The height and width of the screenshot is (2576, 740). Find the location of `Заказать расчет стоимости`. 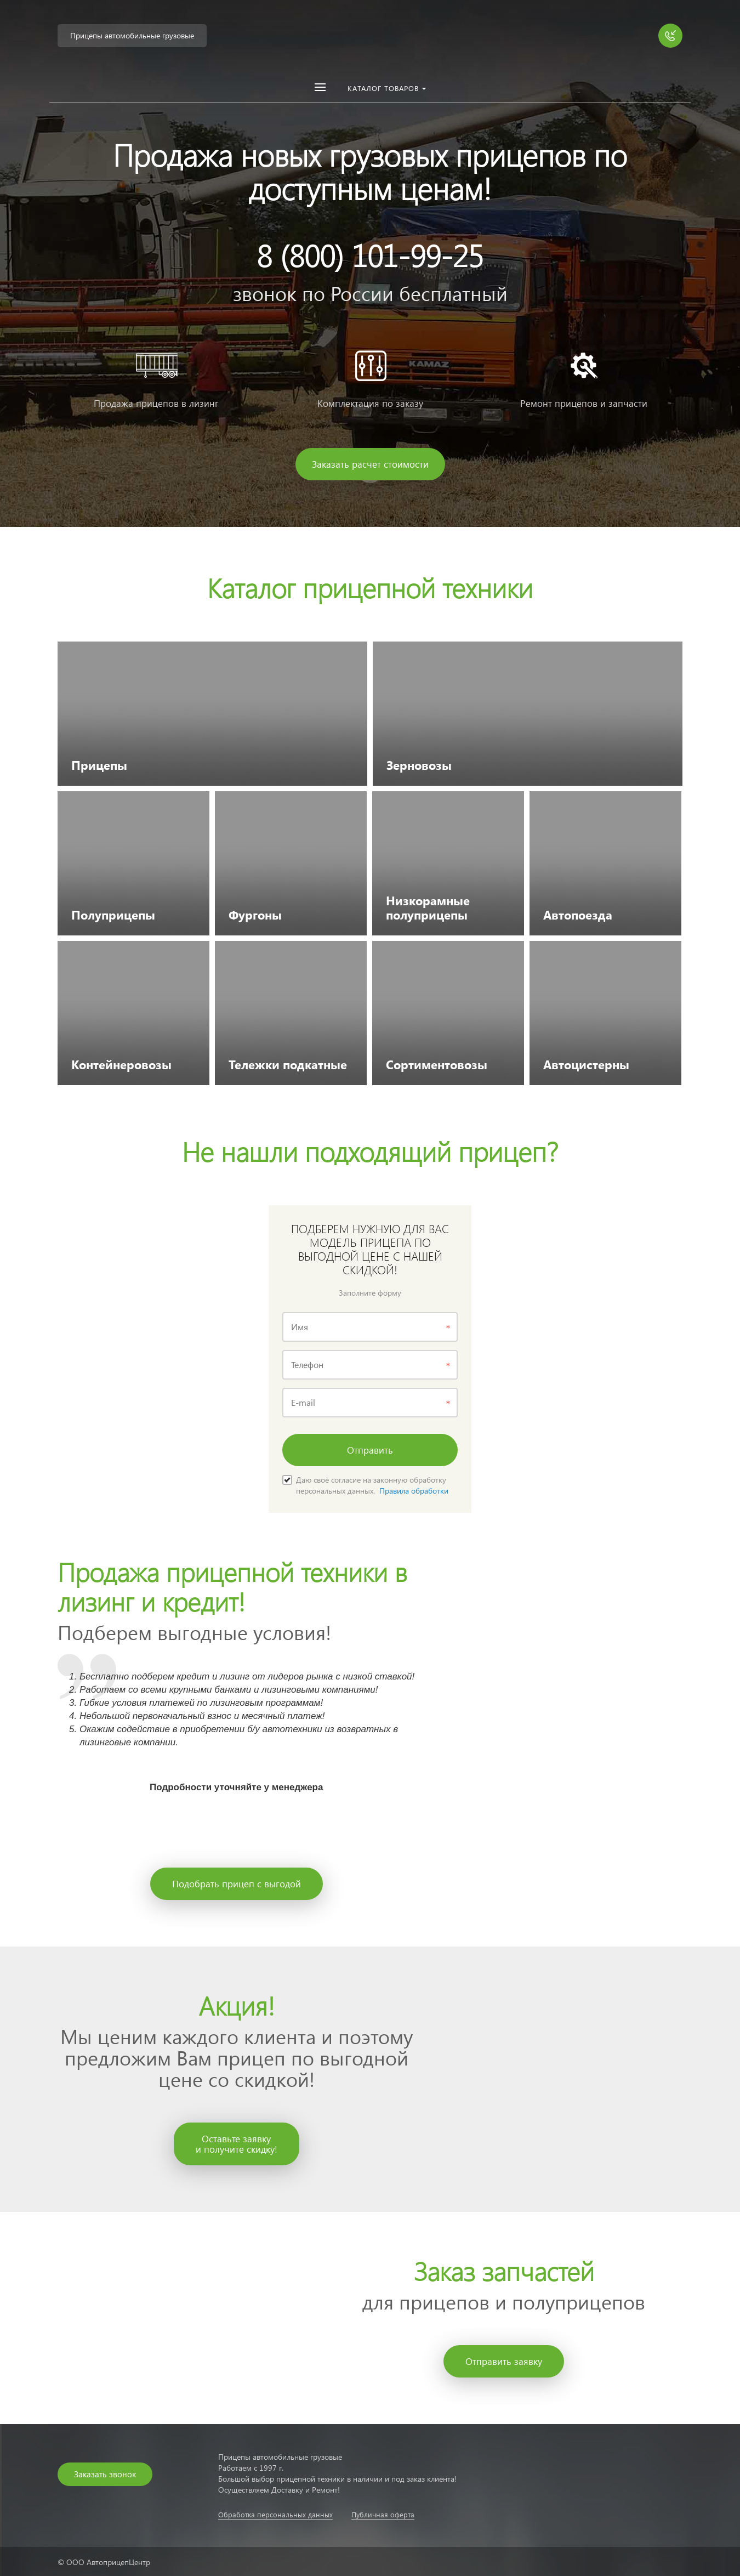

Заказать расчет стоимости is located at coordinates (370, 464).